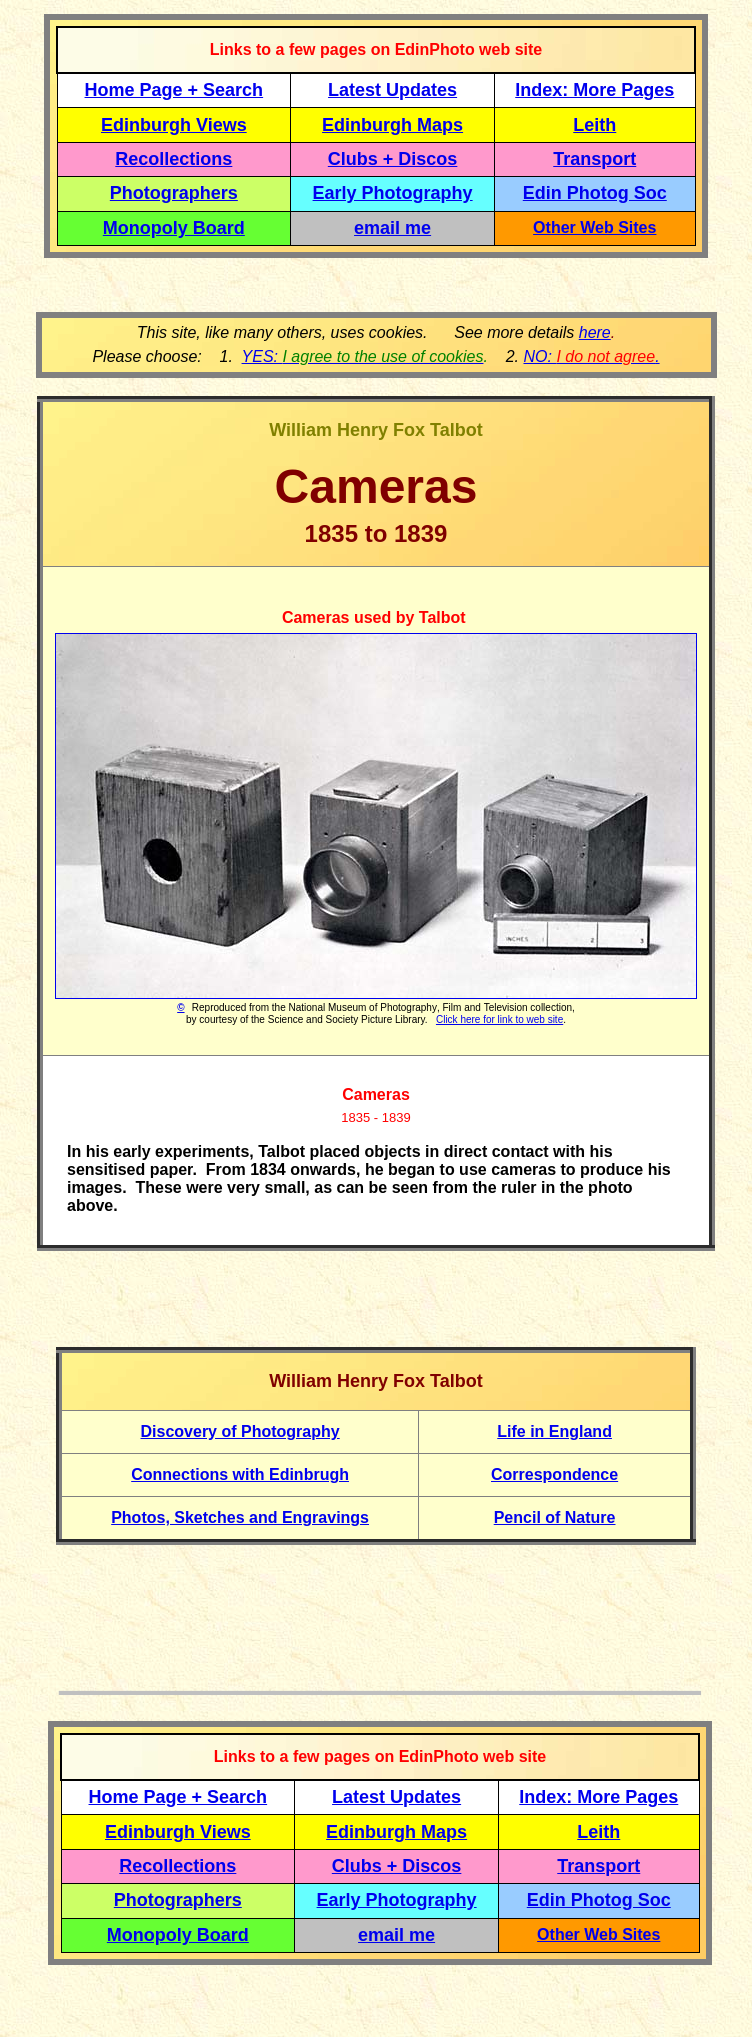 This screenshot has height=2037, width=752. What do you see at coordinates (594, 227) in the screenshot?
I see `Other Web Sites` at bounding box center [594, 227].